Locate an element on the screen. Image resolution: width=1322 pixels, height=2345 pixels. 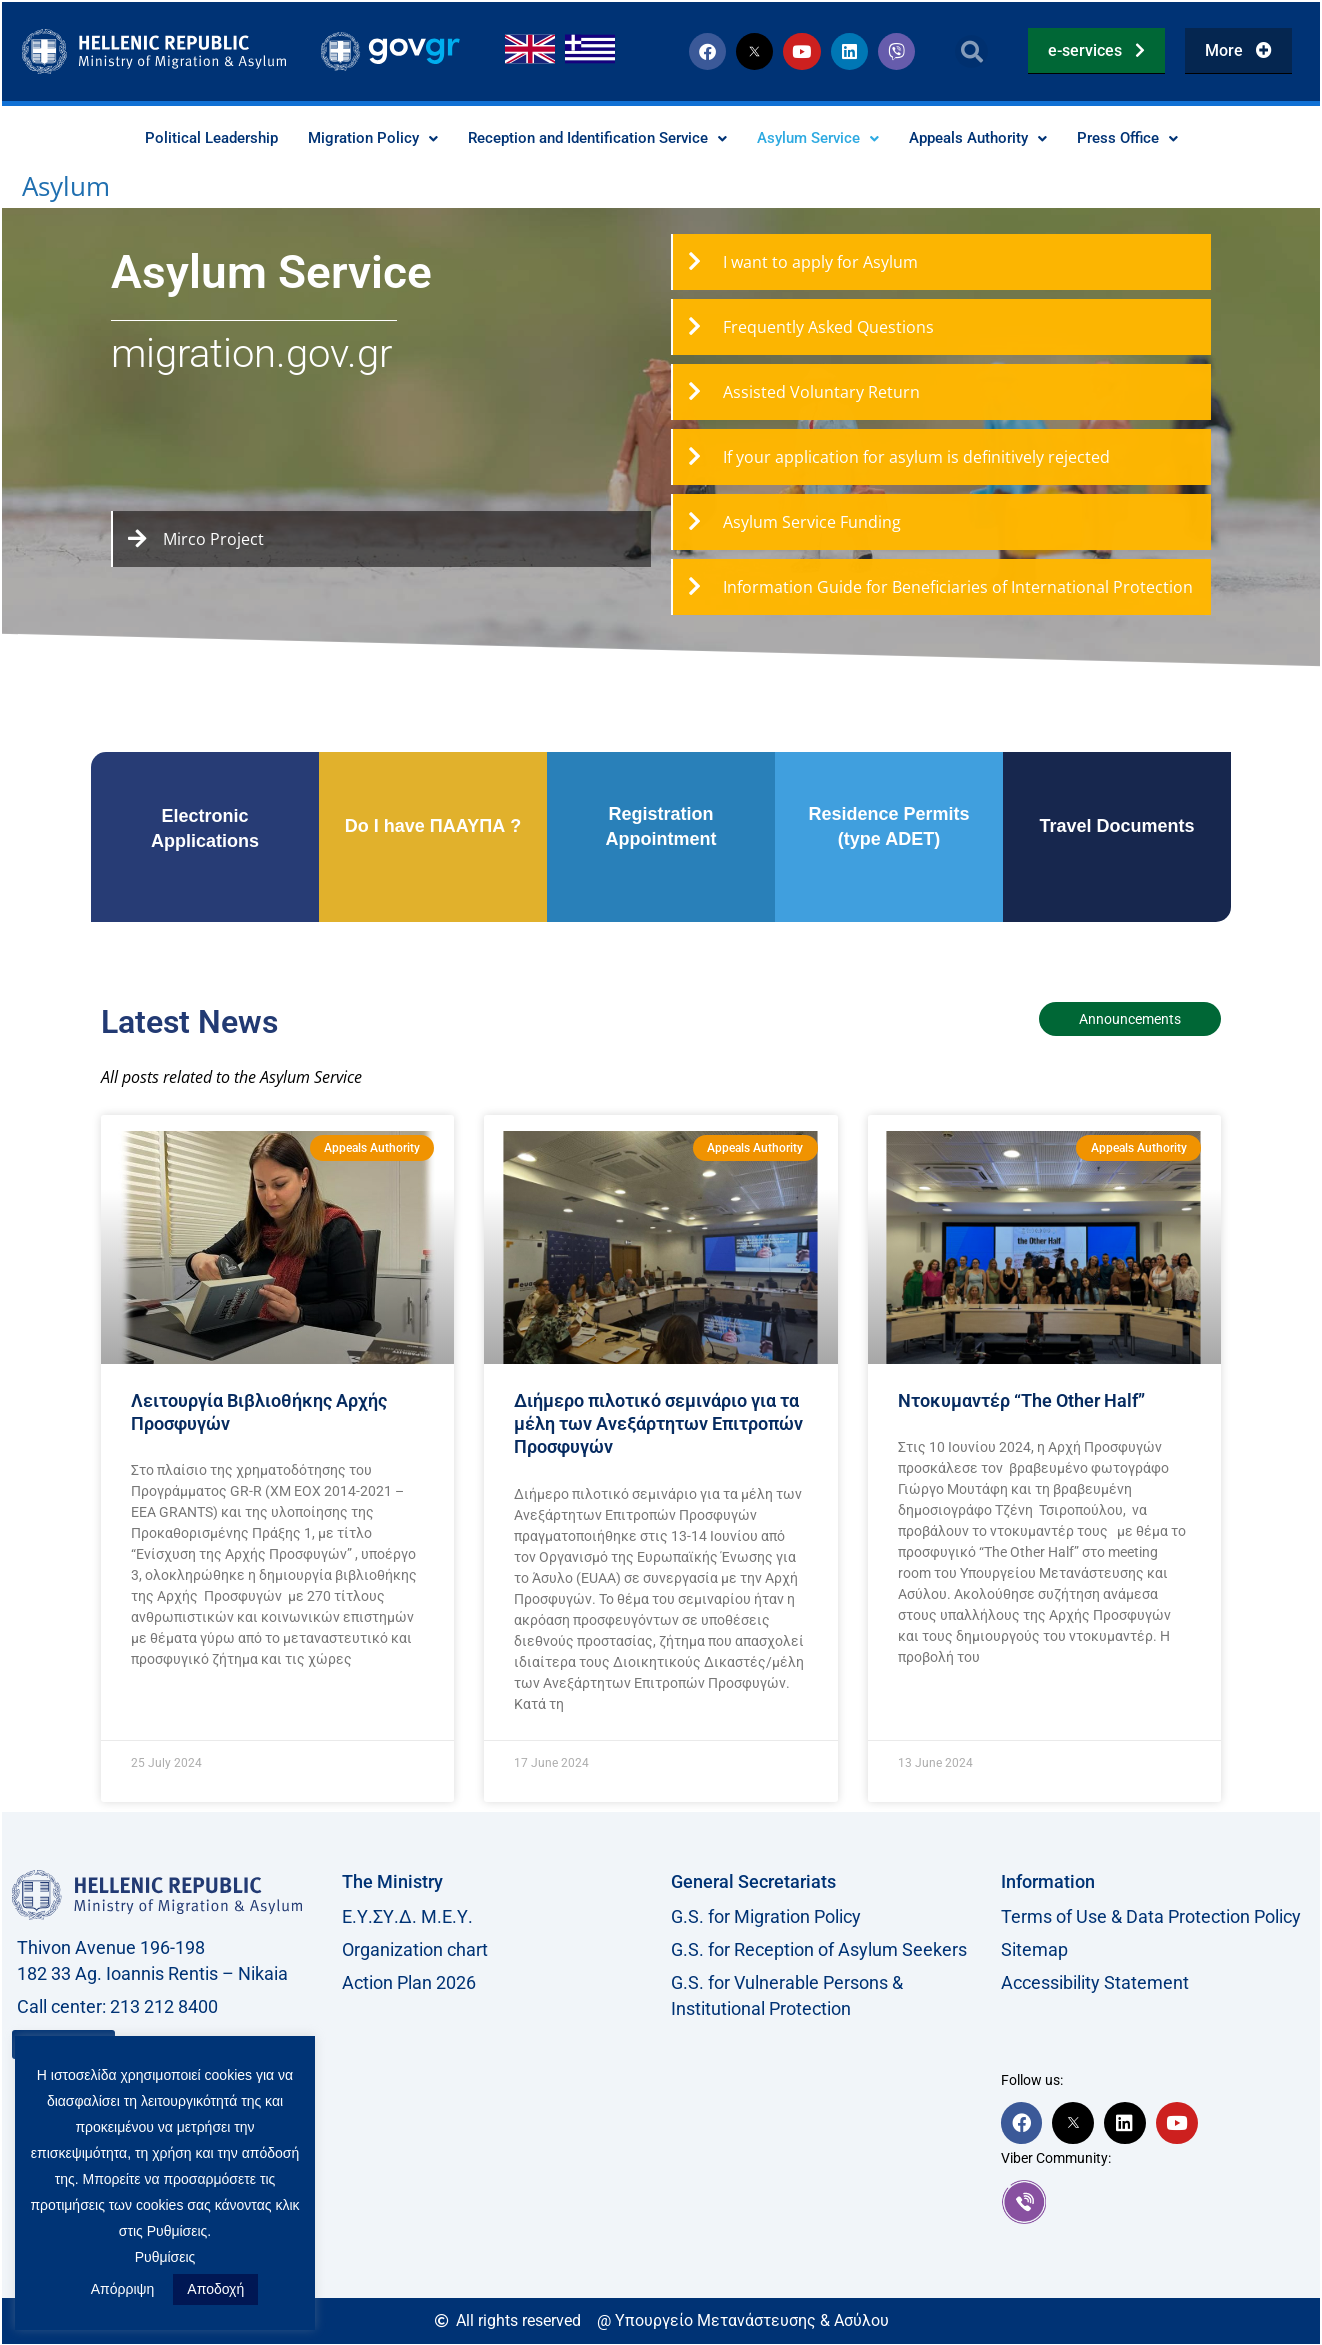
[button] is located at coordinates (971, 51).